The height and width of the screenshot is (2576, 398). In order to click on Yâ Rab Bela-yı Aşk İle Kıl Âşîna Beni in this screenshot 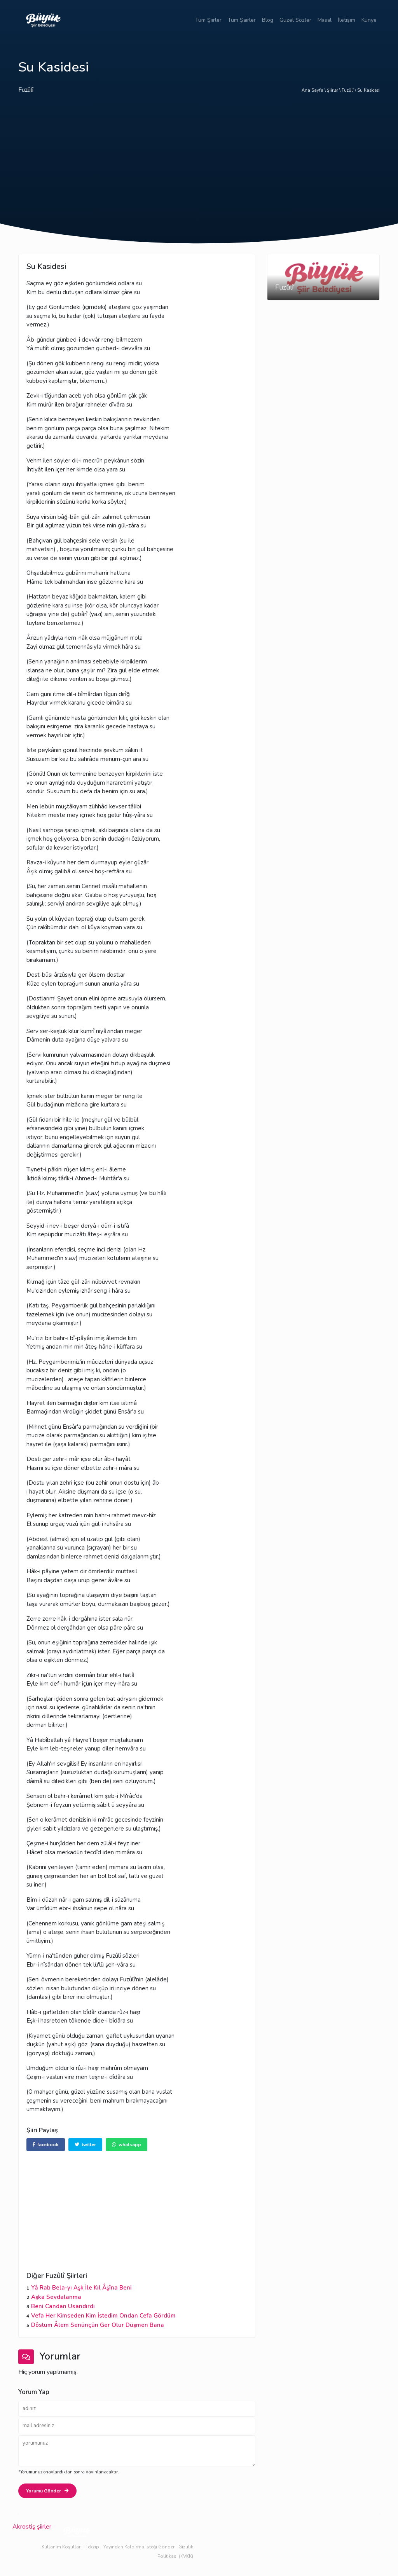, I will do `click(81, 2288)`.